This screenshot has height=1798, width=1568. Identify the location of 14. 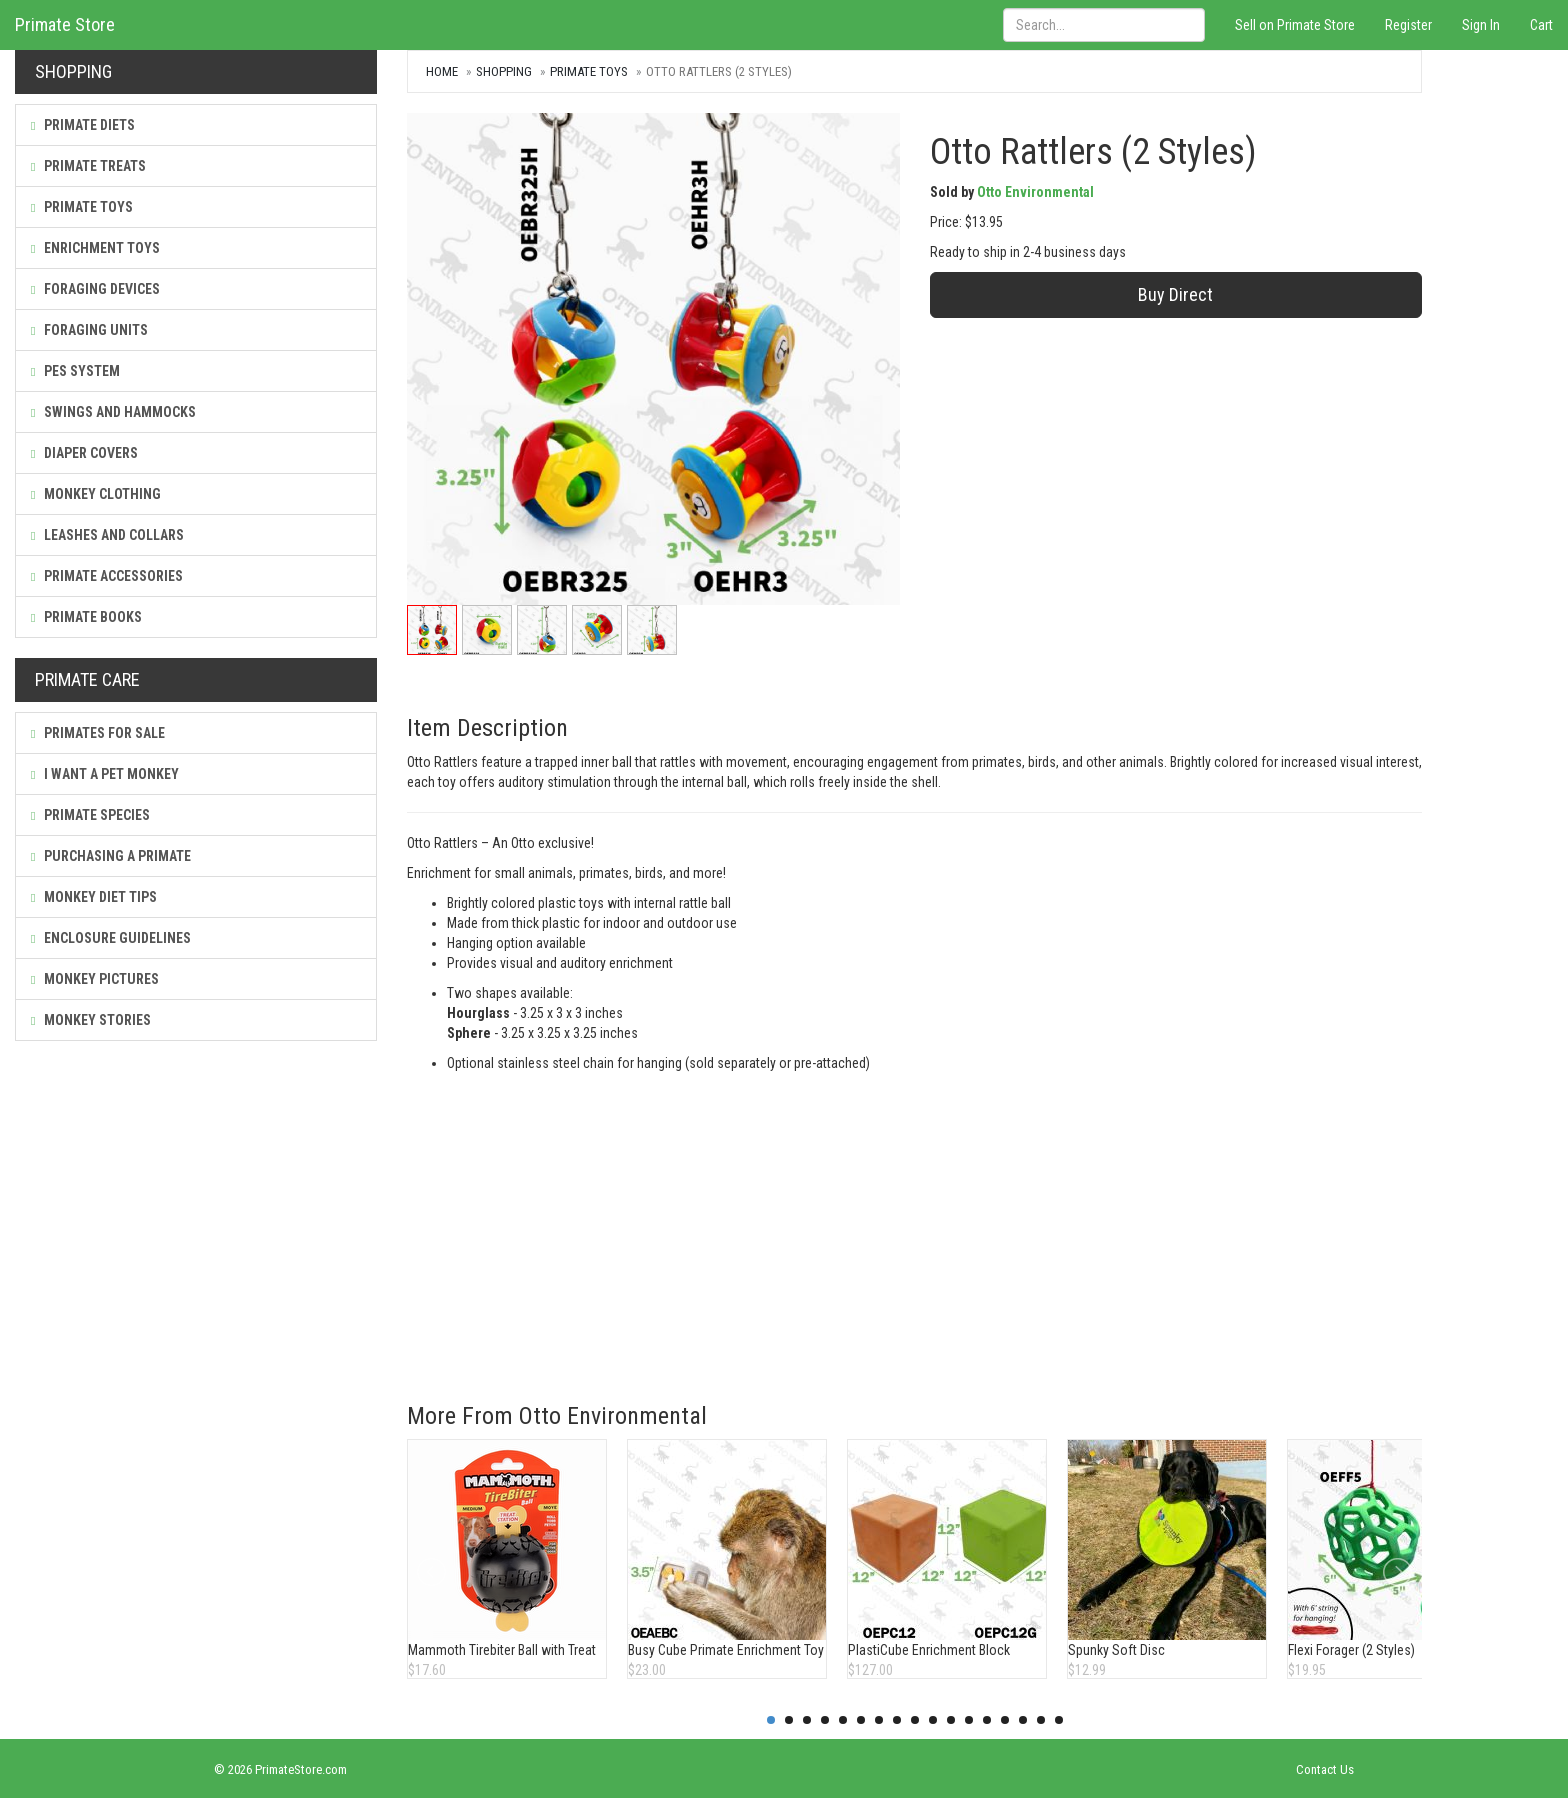
(1005, 1720).